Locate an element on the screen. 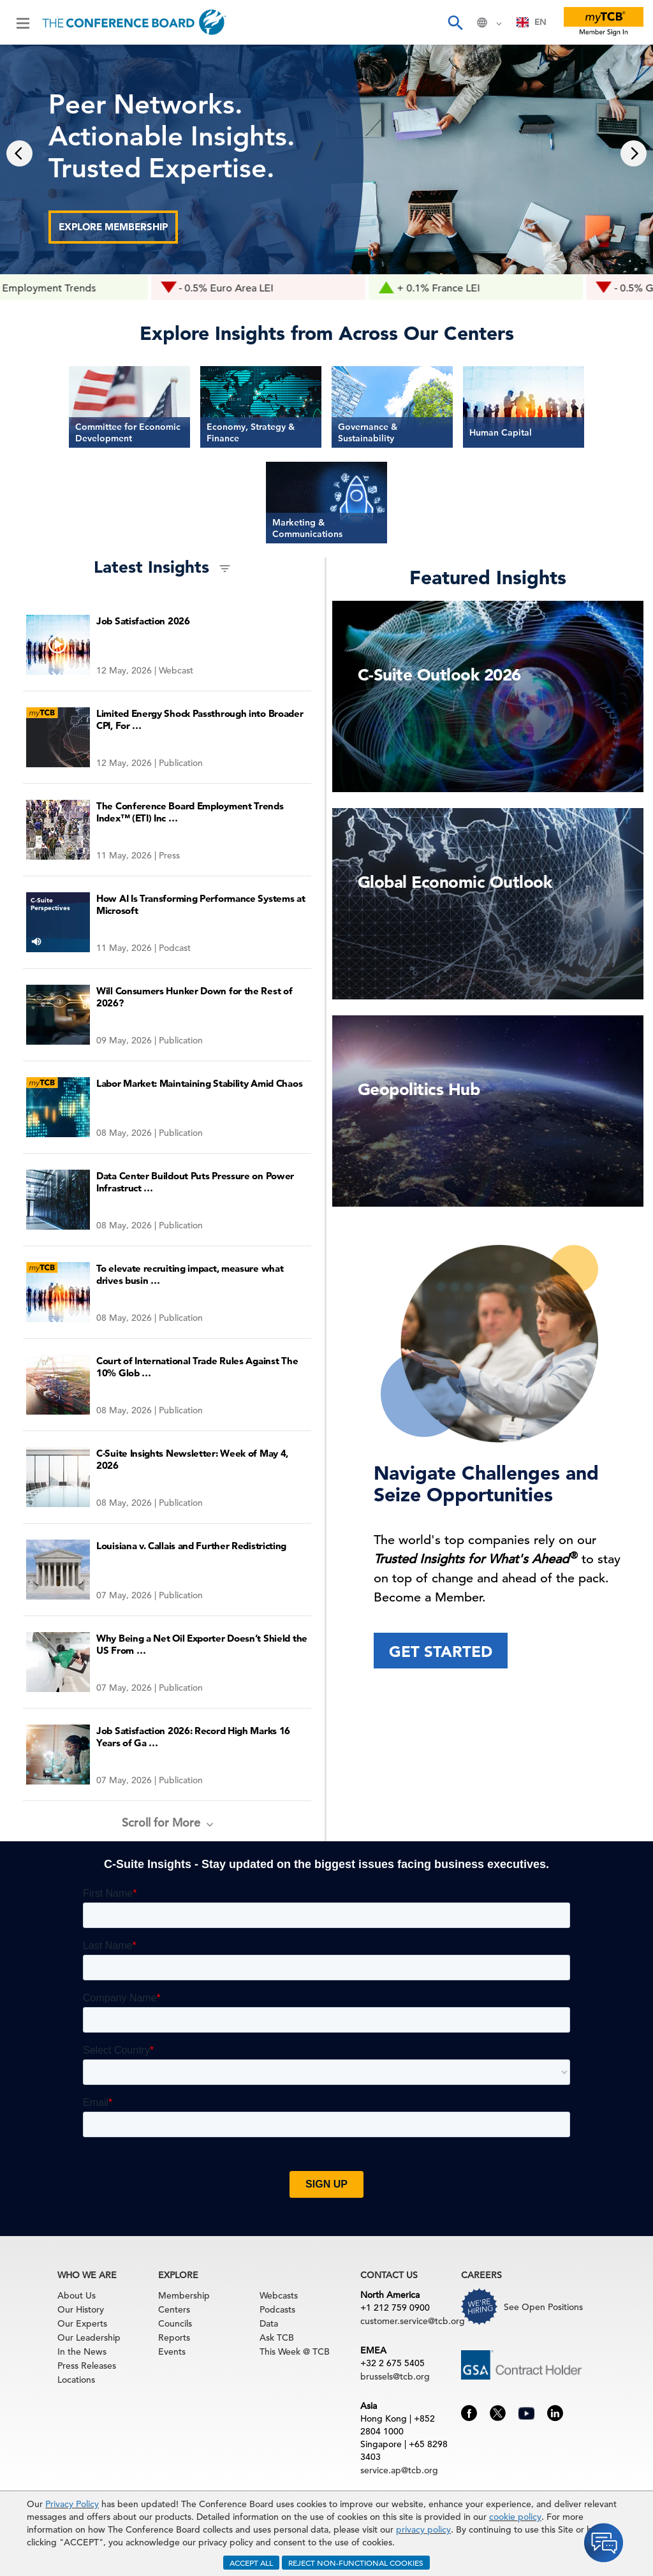 The image size is (653, 2576). About Us is located at coordinates (76, 2295).